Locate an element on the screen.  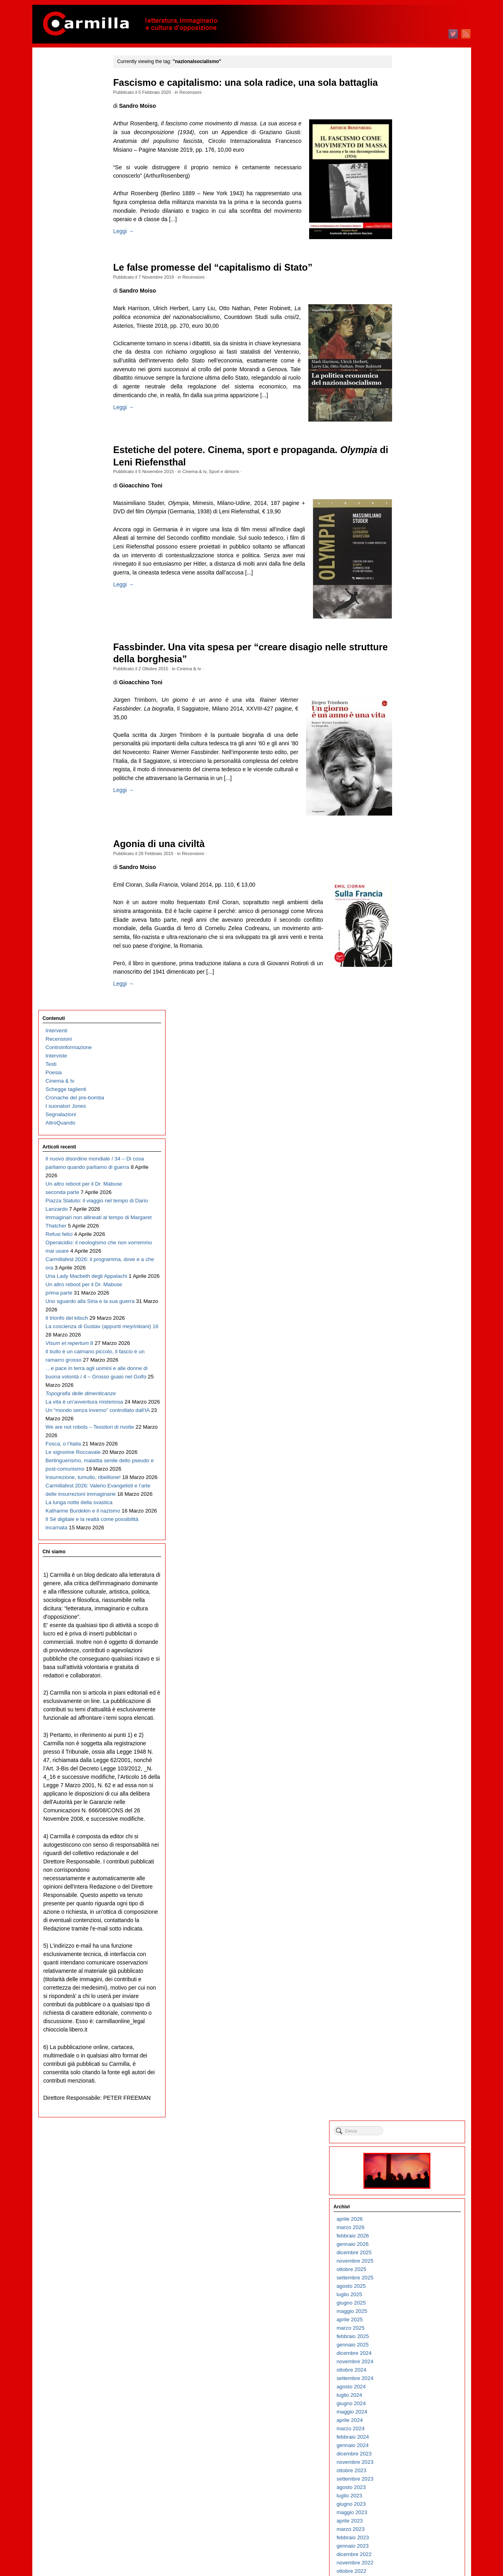
ottobre 2004 is located at coordinates (410, 2318).